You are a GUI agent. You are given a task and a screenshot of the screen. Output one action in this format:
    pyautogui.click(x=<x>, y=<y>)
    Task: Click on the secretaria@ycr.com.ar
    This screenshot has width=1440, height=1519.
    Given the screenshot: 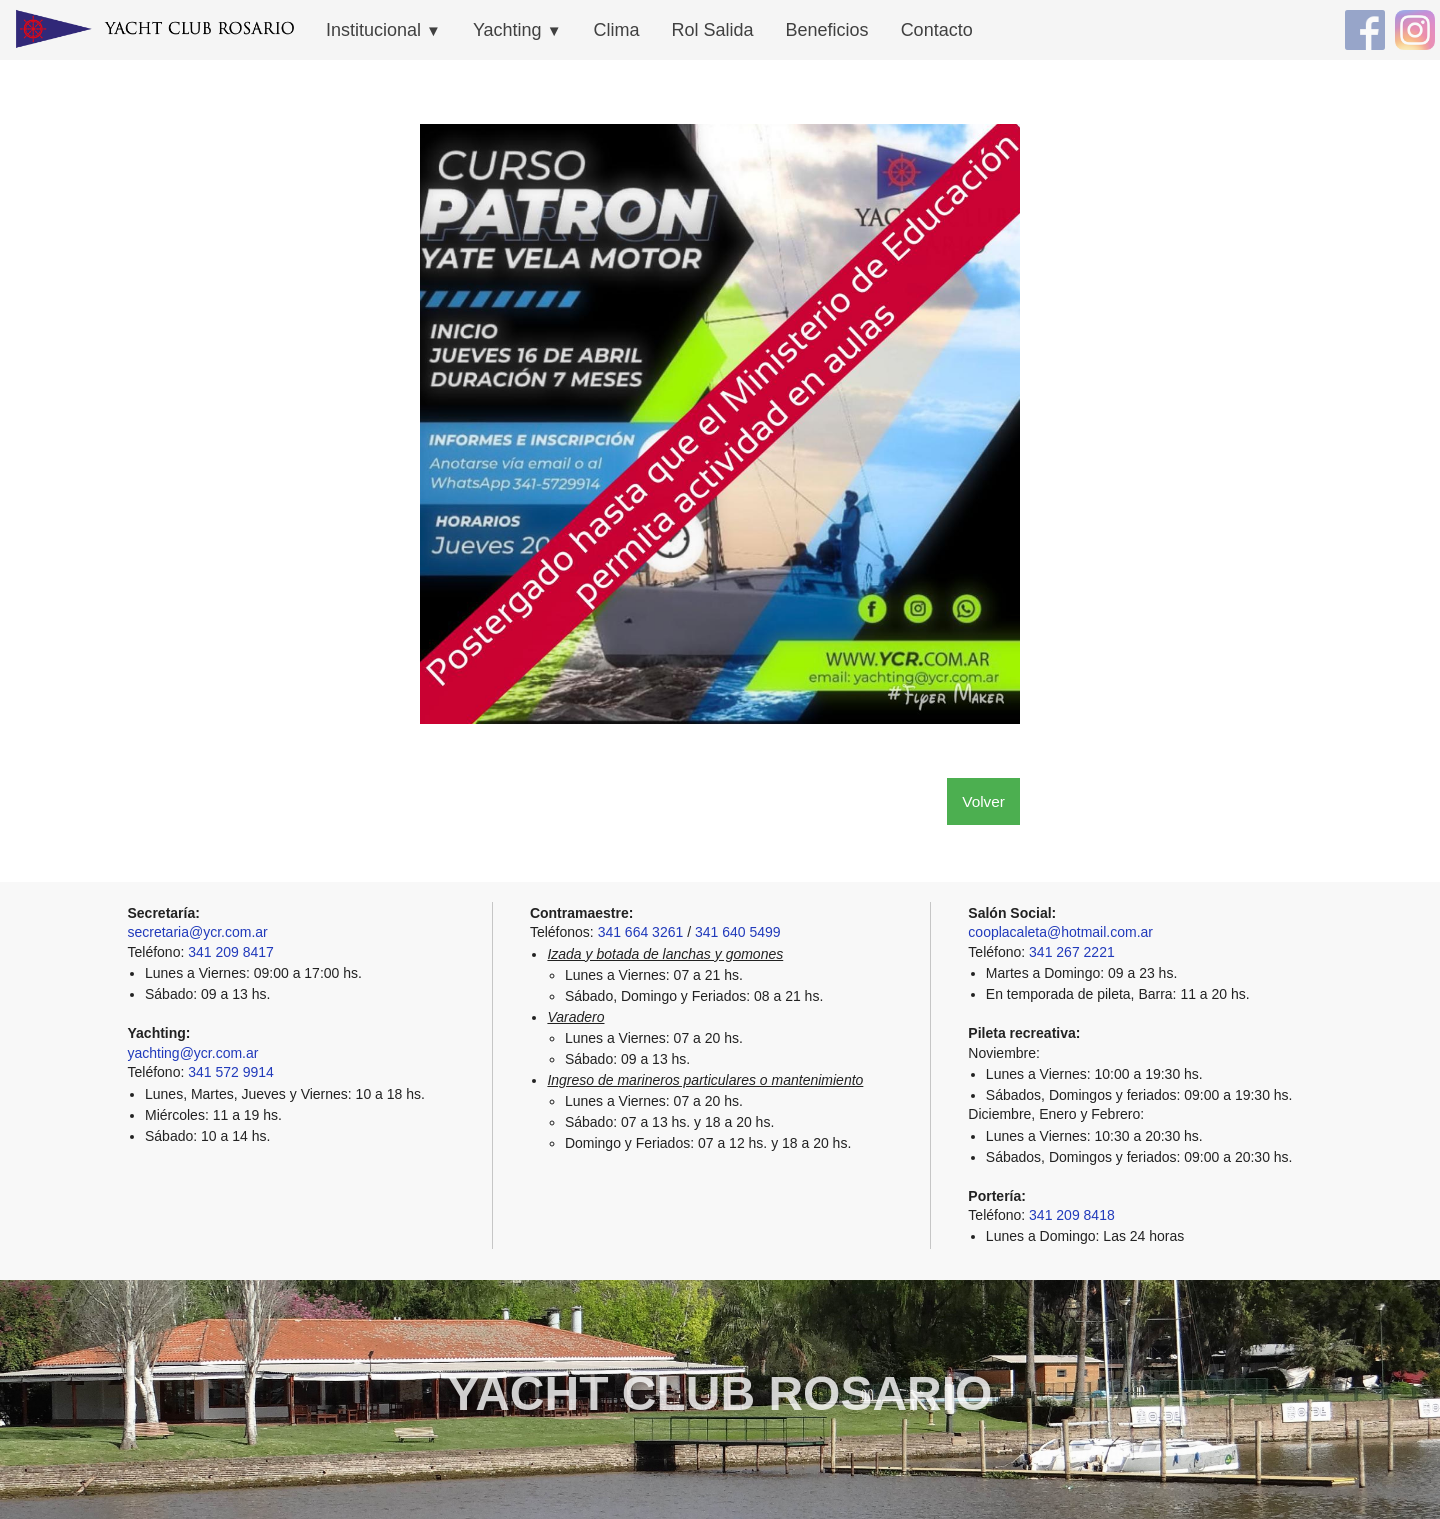 What is the action you would take?
    pyautogui.click(x=198, y=932)
    